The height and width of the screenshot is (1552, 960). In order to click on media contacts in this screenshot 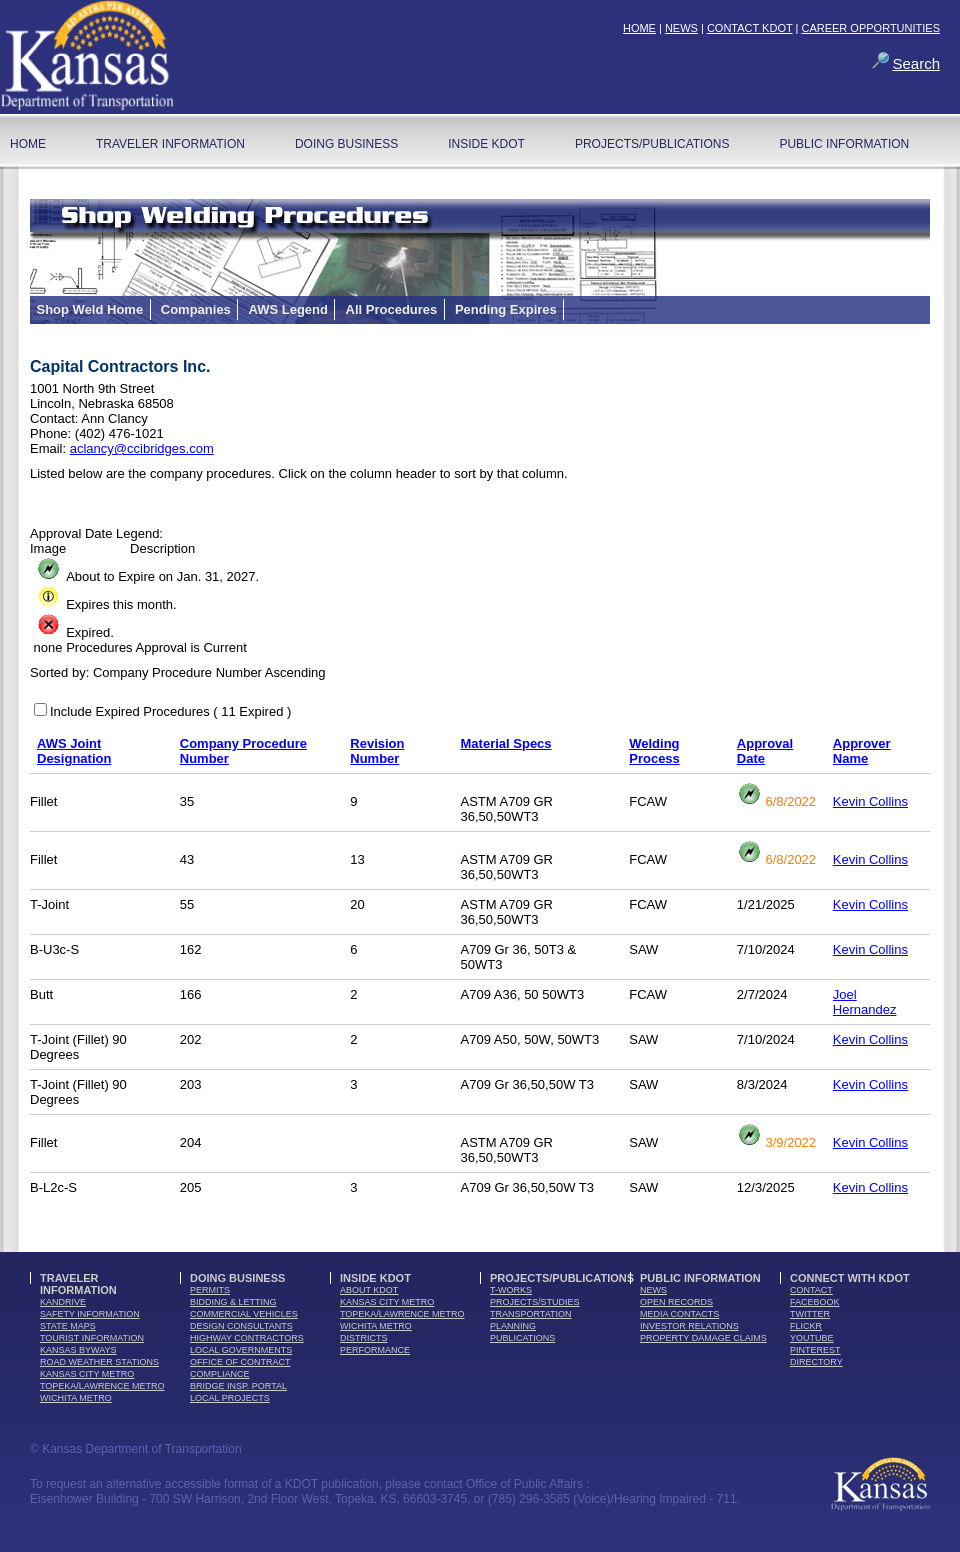, I will do `click(679, 1314)`.